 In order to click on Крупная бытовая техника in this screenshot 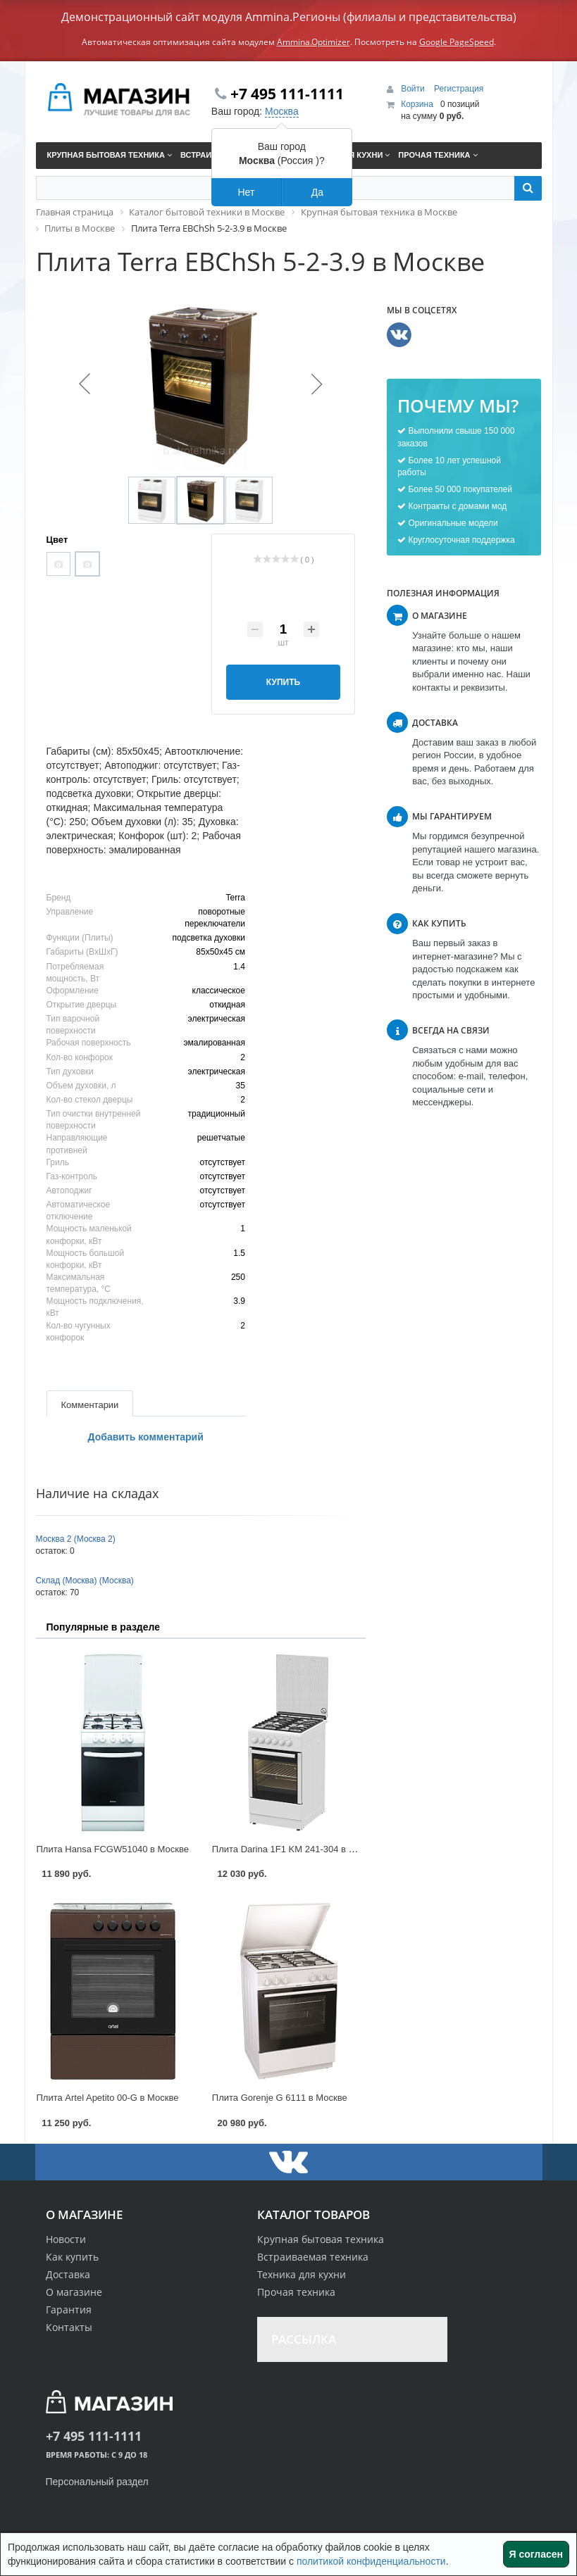, I will do `click(320, 2239)`.